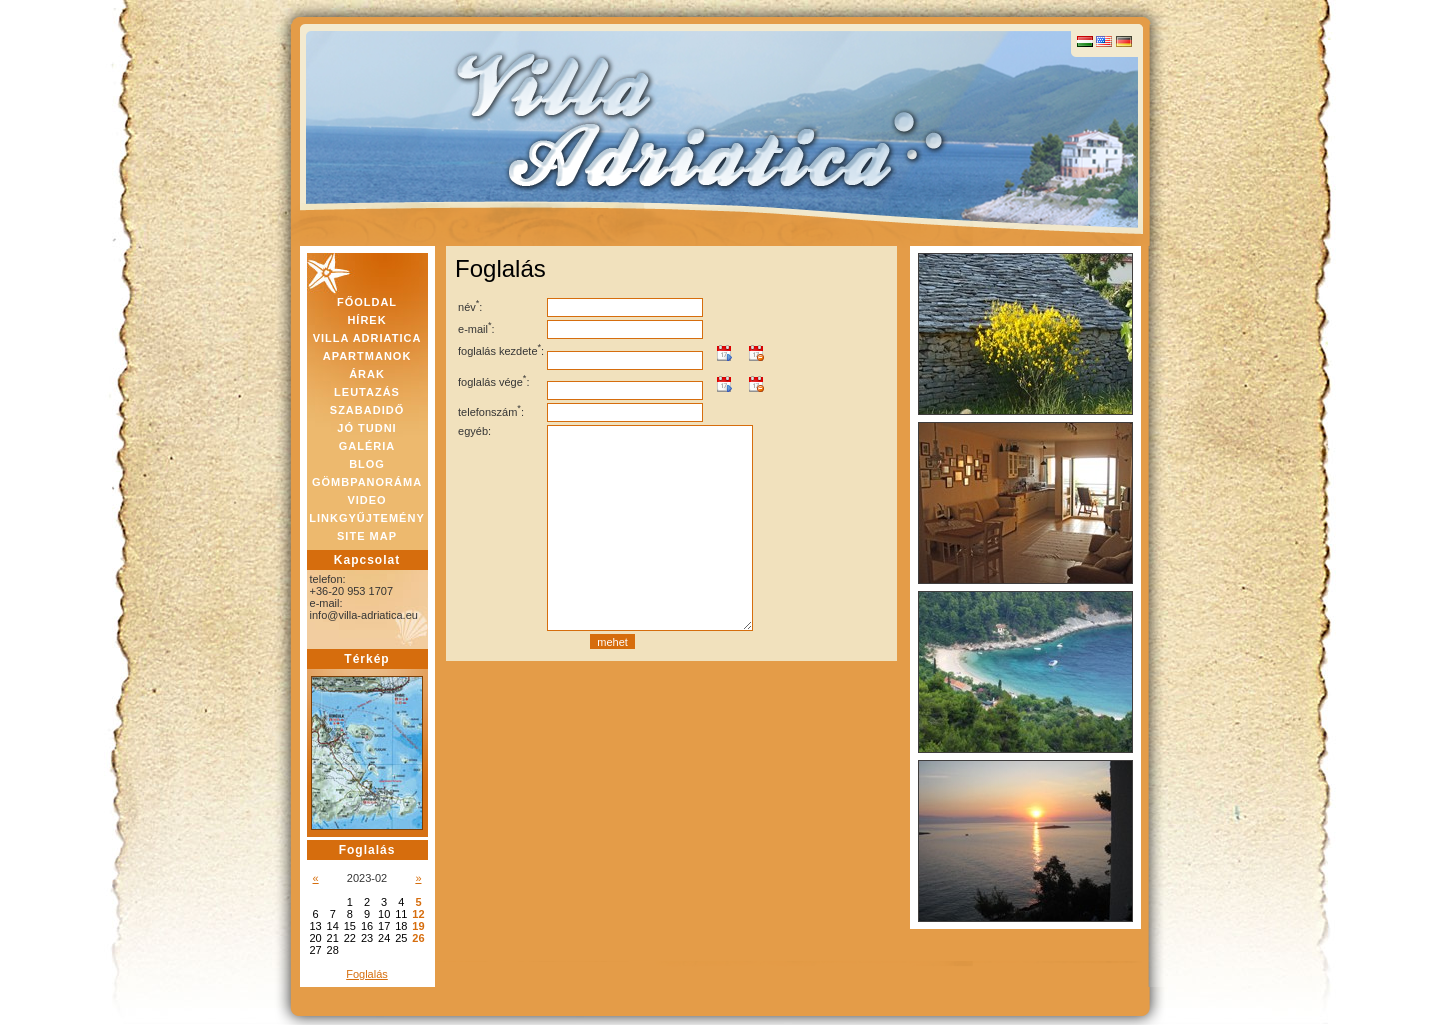  What do you see at coordinates (367, 392) in the screenshot?
I see `LEUTAZÁS` at bounding box center [367, 392].